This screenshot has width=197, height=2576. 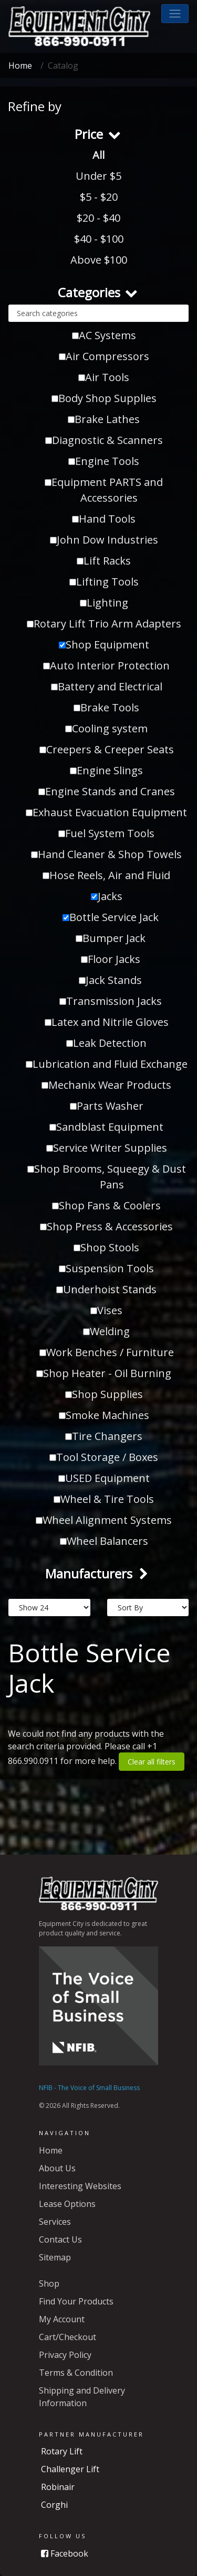 What do you see at coordinates (104, 1394) in the screenshot?
I see `Shop Supplies` at bounding box center [104, 1394].